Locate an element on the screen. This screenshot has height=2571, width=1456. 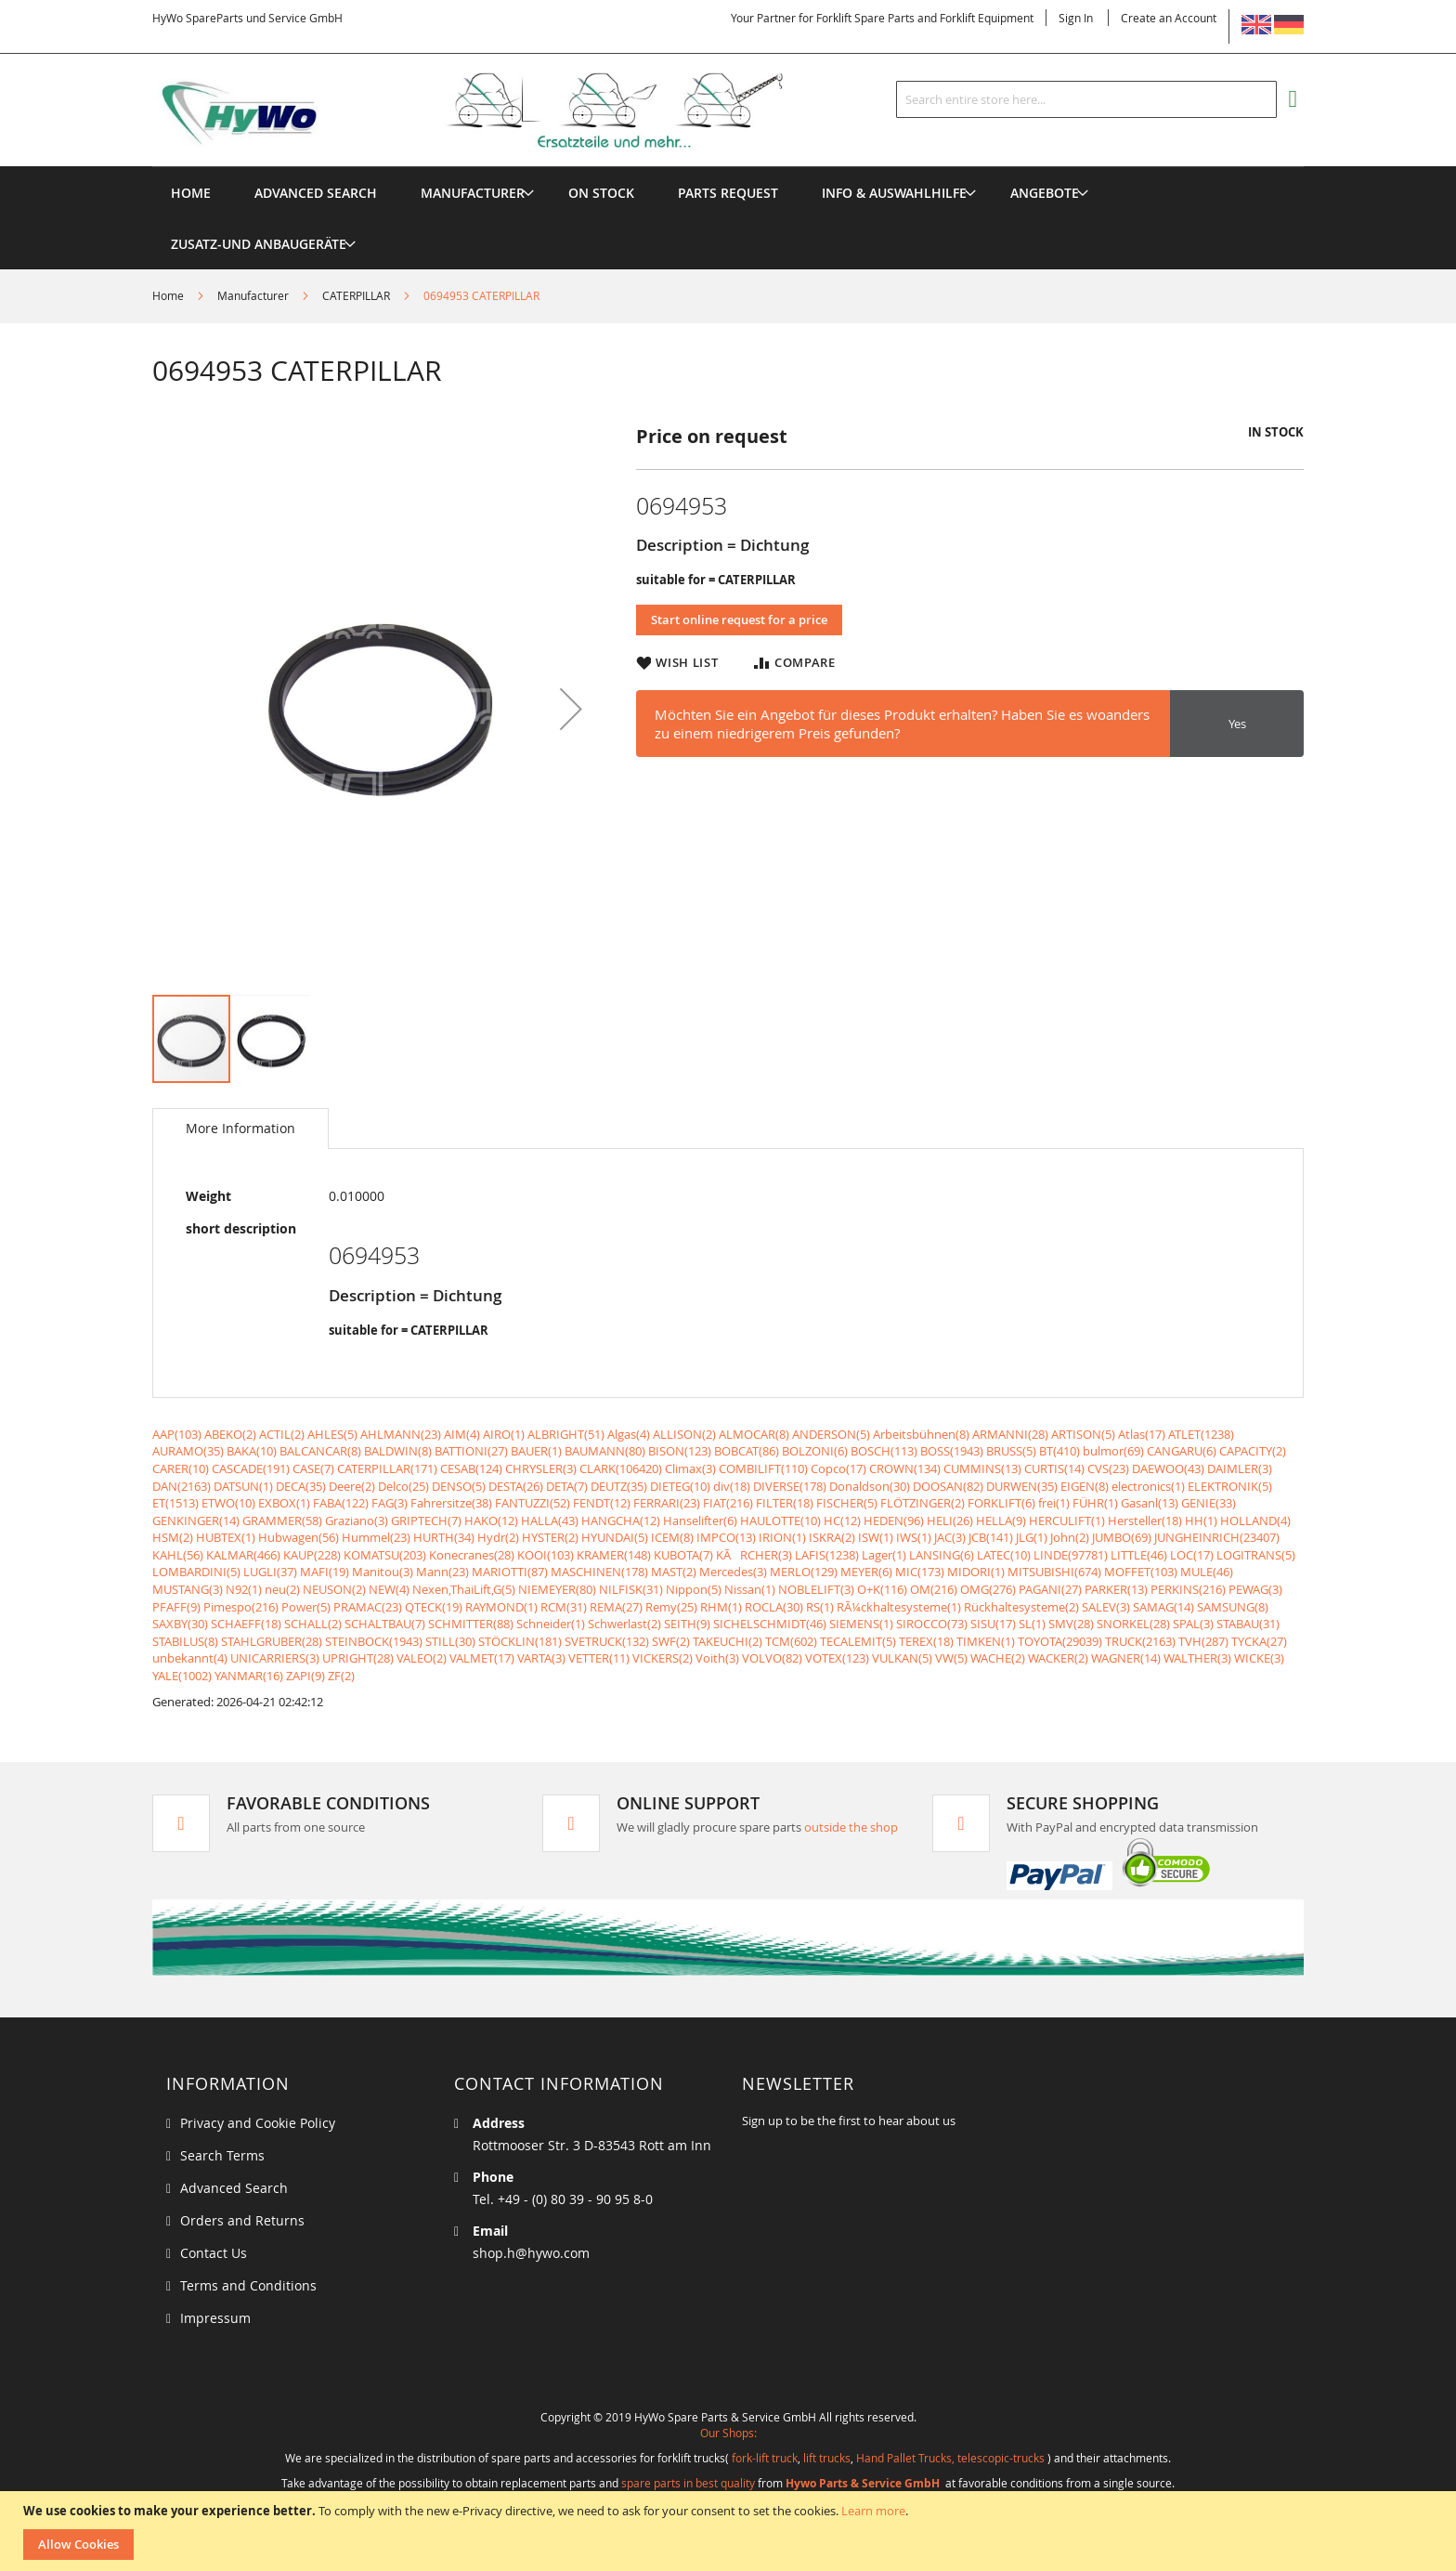
JLG(1) is located at coordinates (1031, 1537).